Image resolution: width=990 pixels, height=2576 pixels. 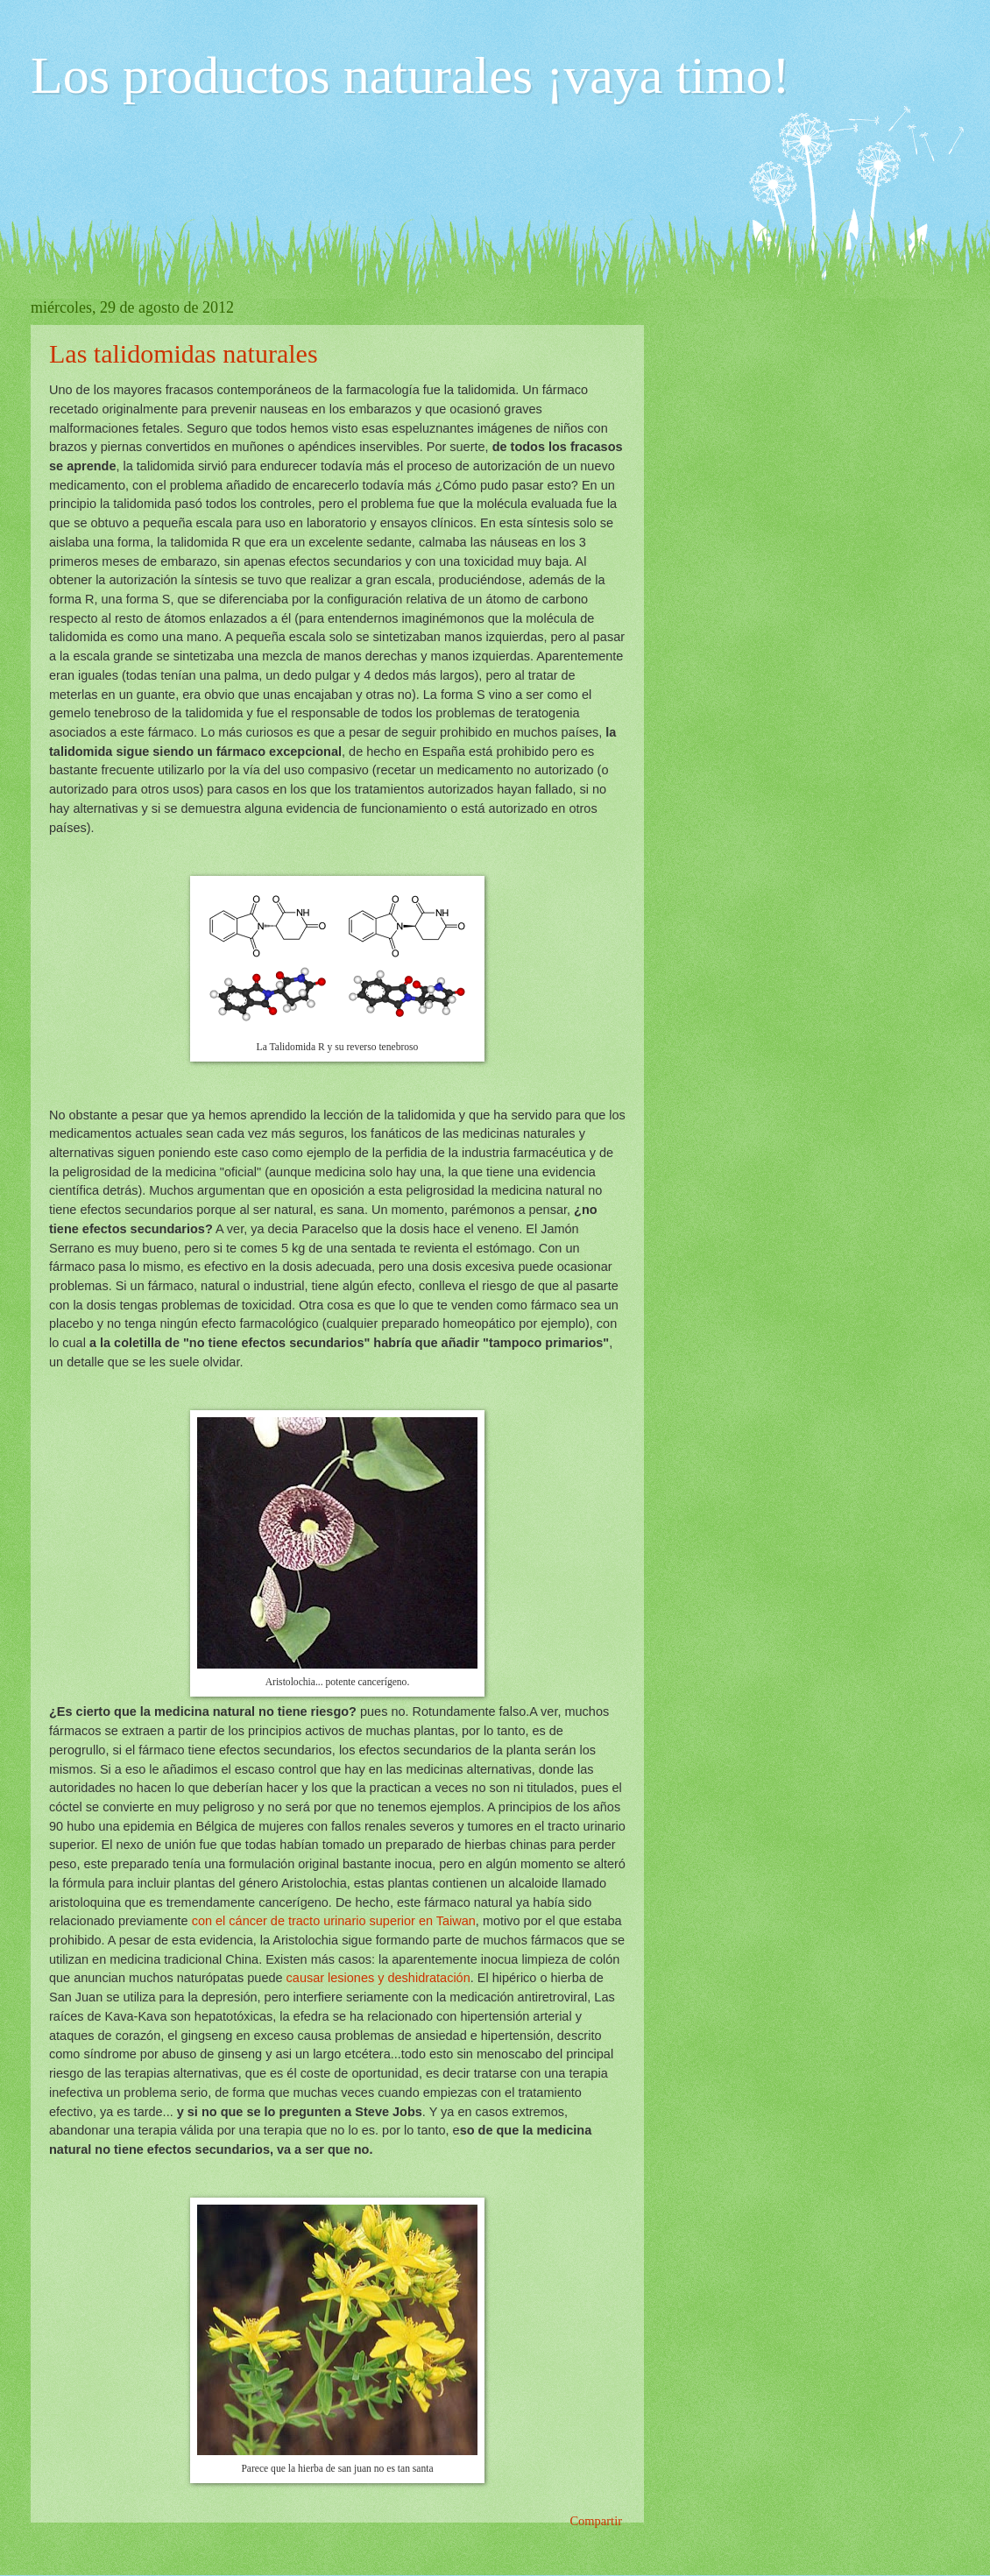 What do you see at coordinates (183, 353) in the screenshot?
I see `Las talidomidas naturales` at bounding box center [183, 353].